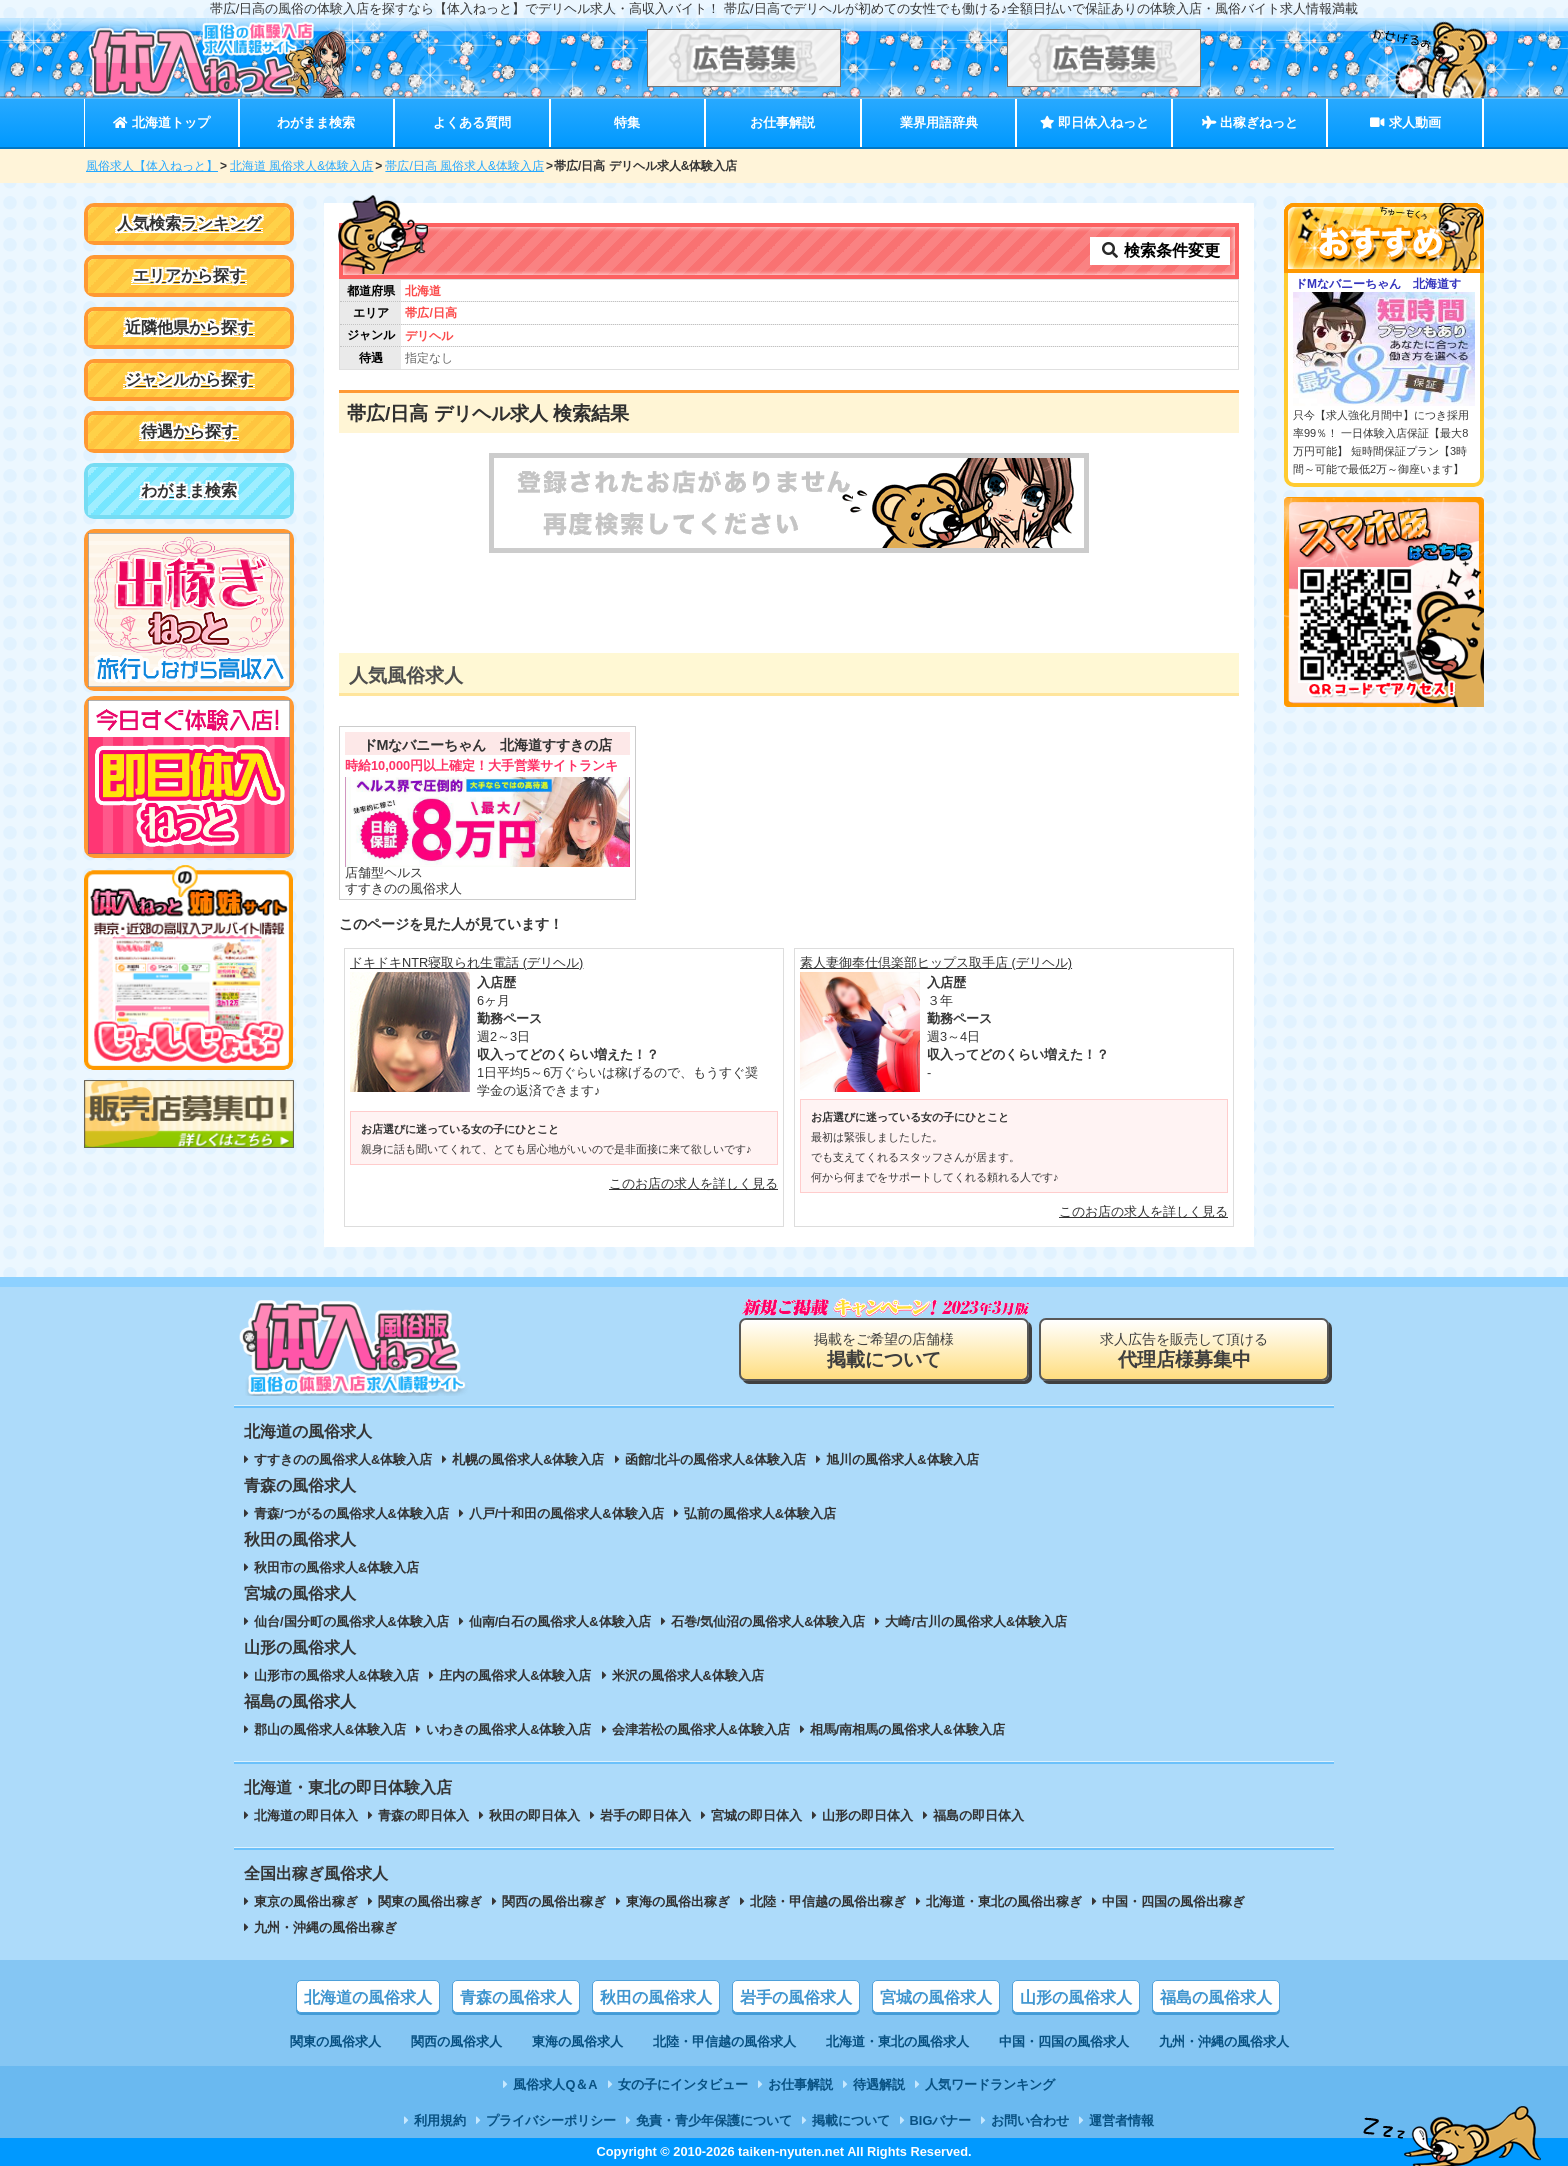  Describe the element at coordinates (330, 1729) in the screenshot. I see `郡山の風俗求人&体験入店` at that location.